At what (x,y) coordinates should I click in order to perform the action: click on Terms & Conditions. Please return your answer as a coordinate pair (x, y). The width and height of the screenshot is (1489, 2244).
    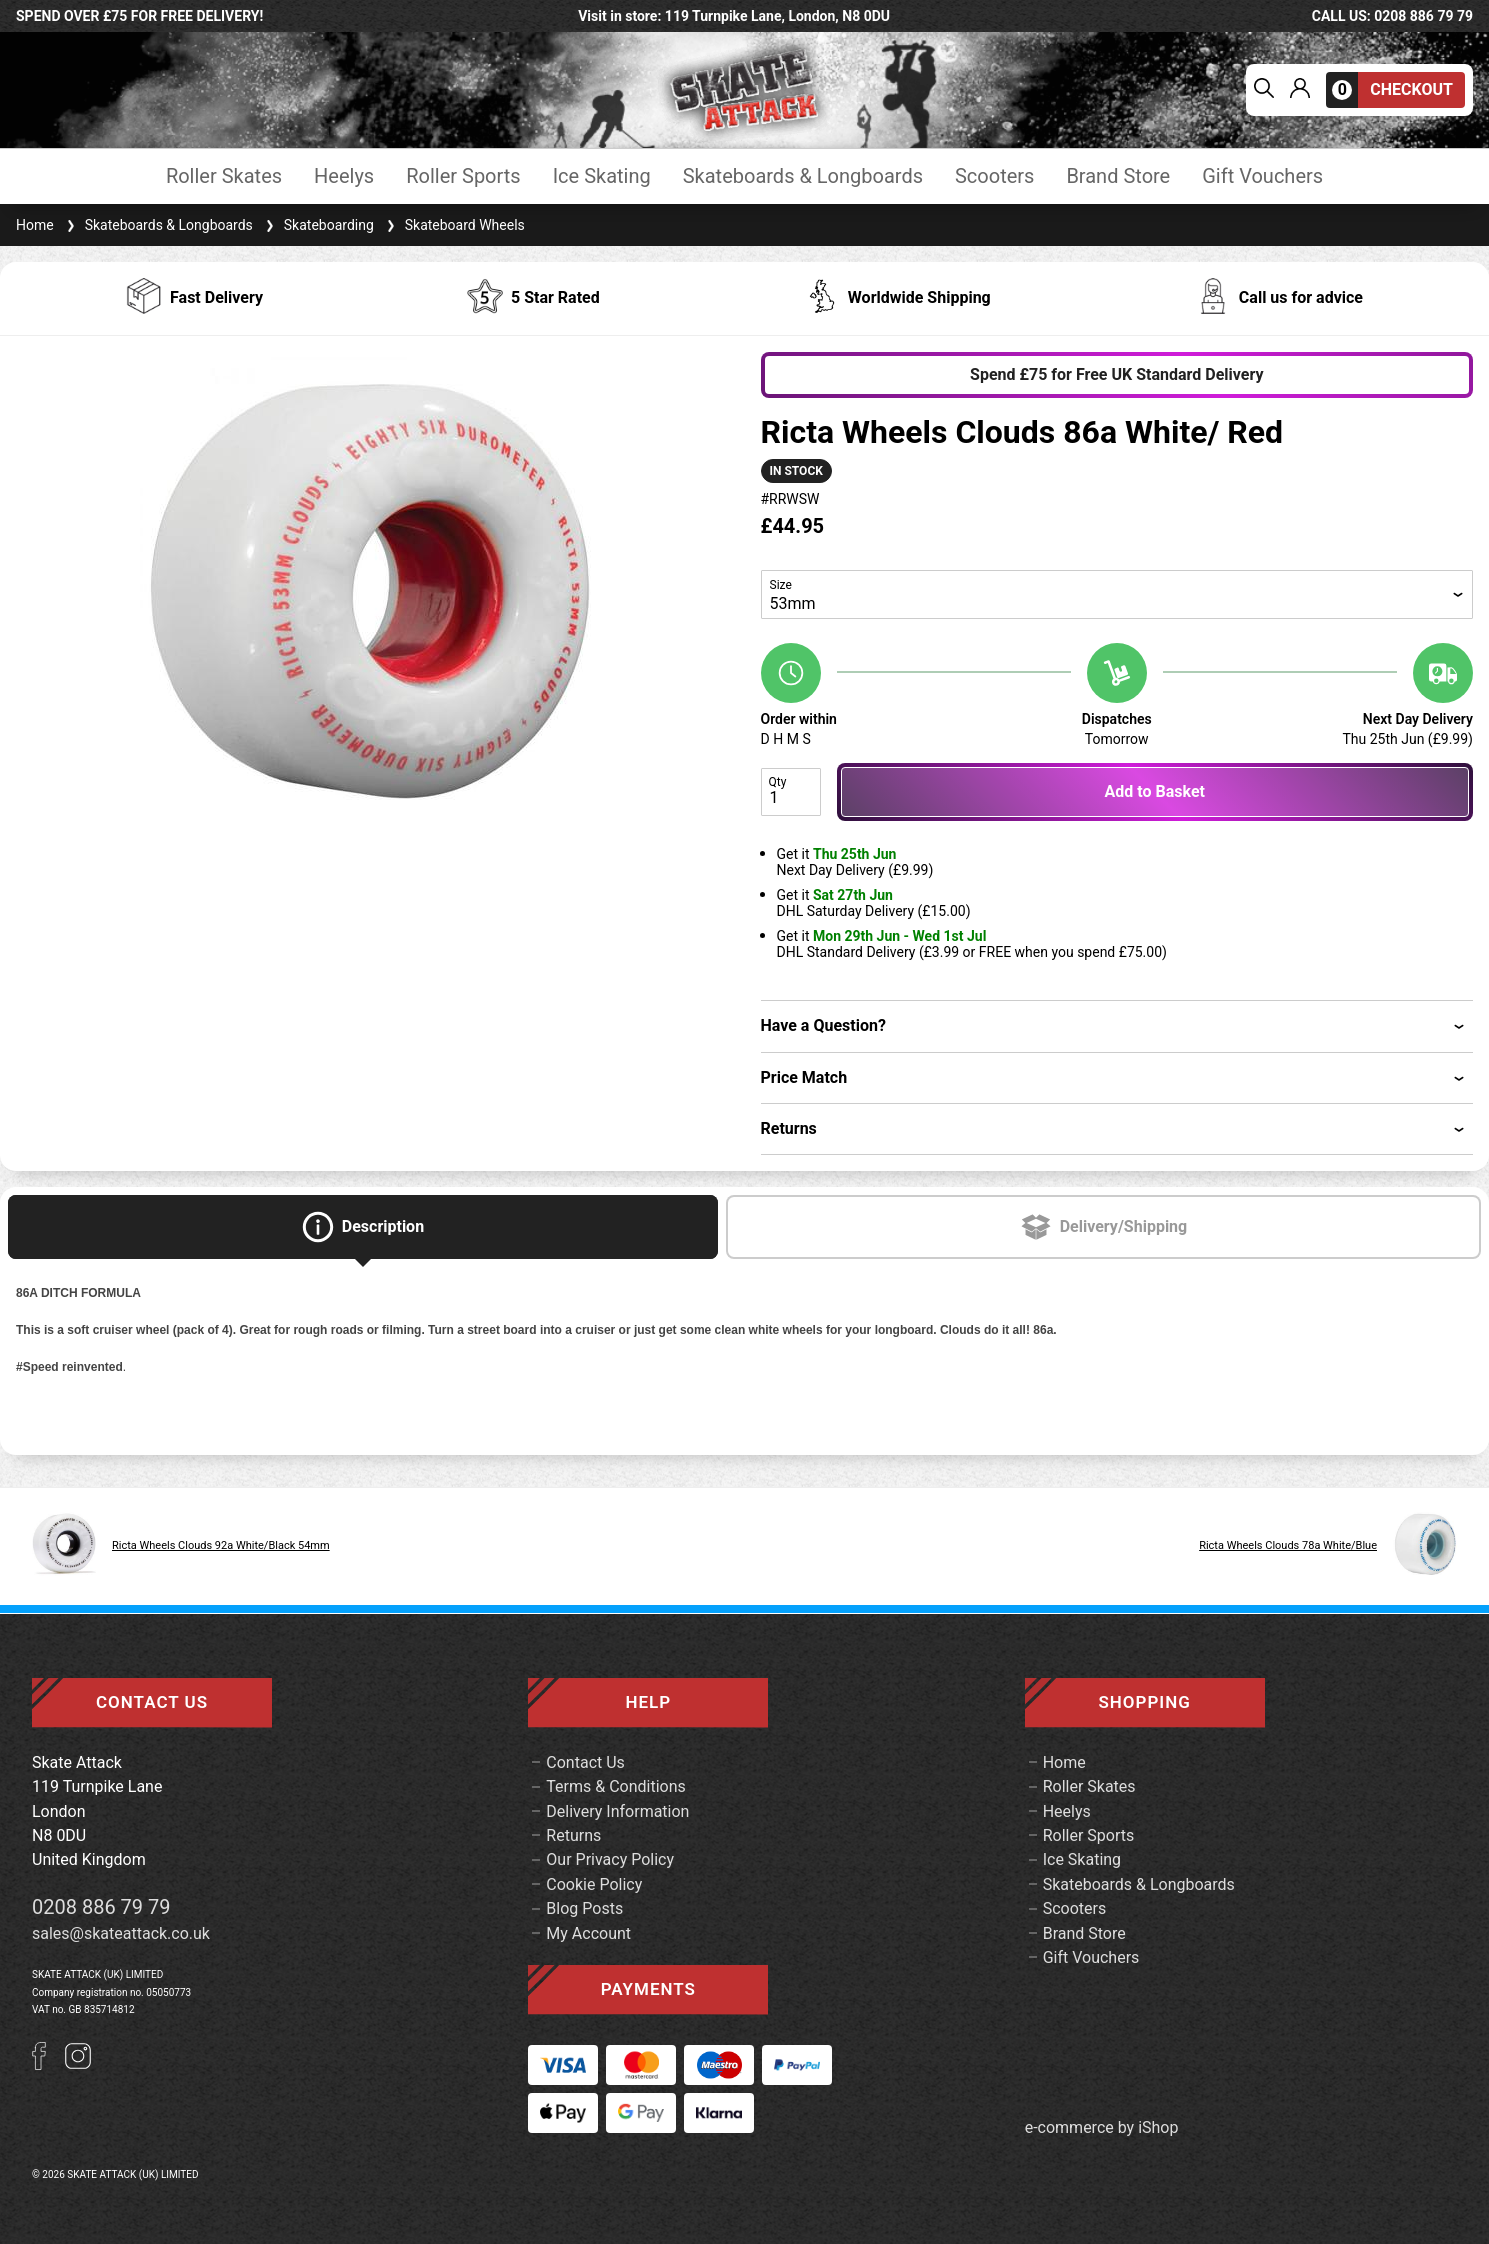
    Looking at the image, I should click on (616, 1786).